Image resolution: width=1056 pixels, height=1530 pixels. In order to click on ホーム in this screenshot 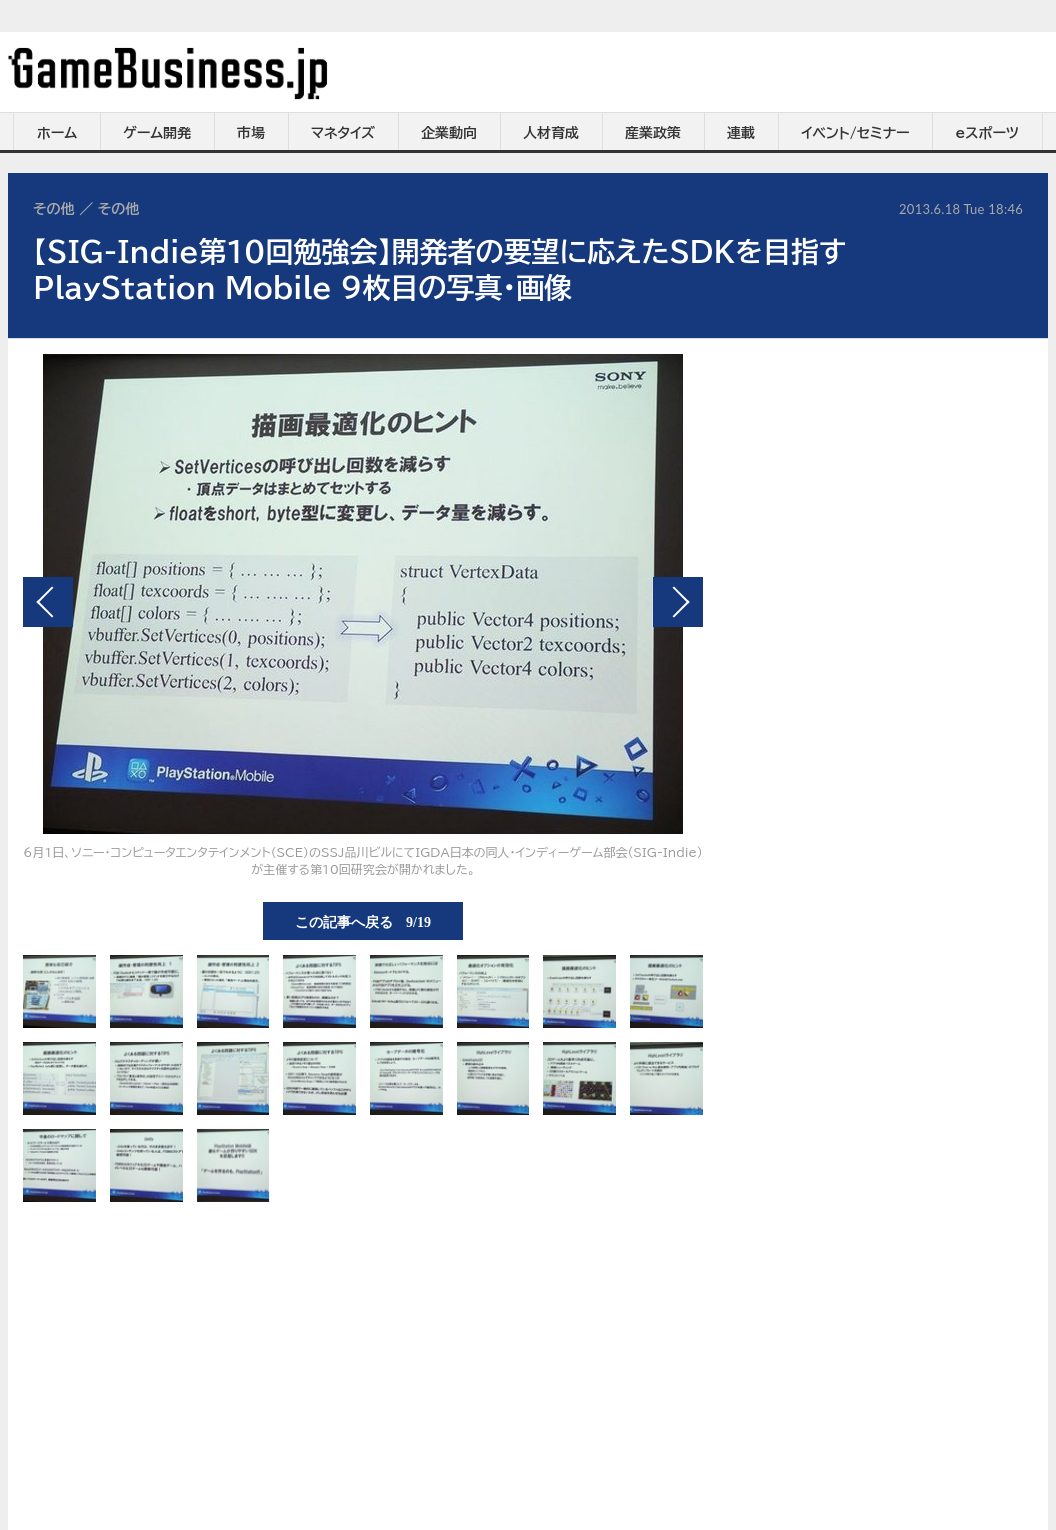, I will do `click(57, 133)`.